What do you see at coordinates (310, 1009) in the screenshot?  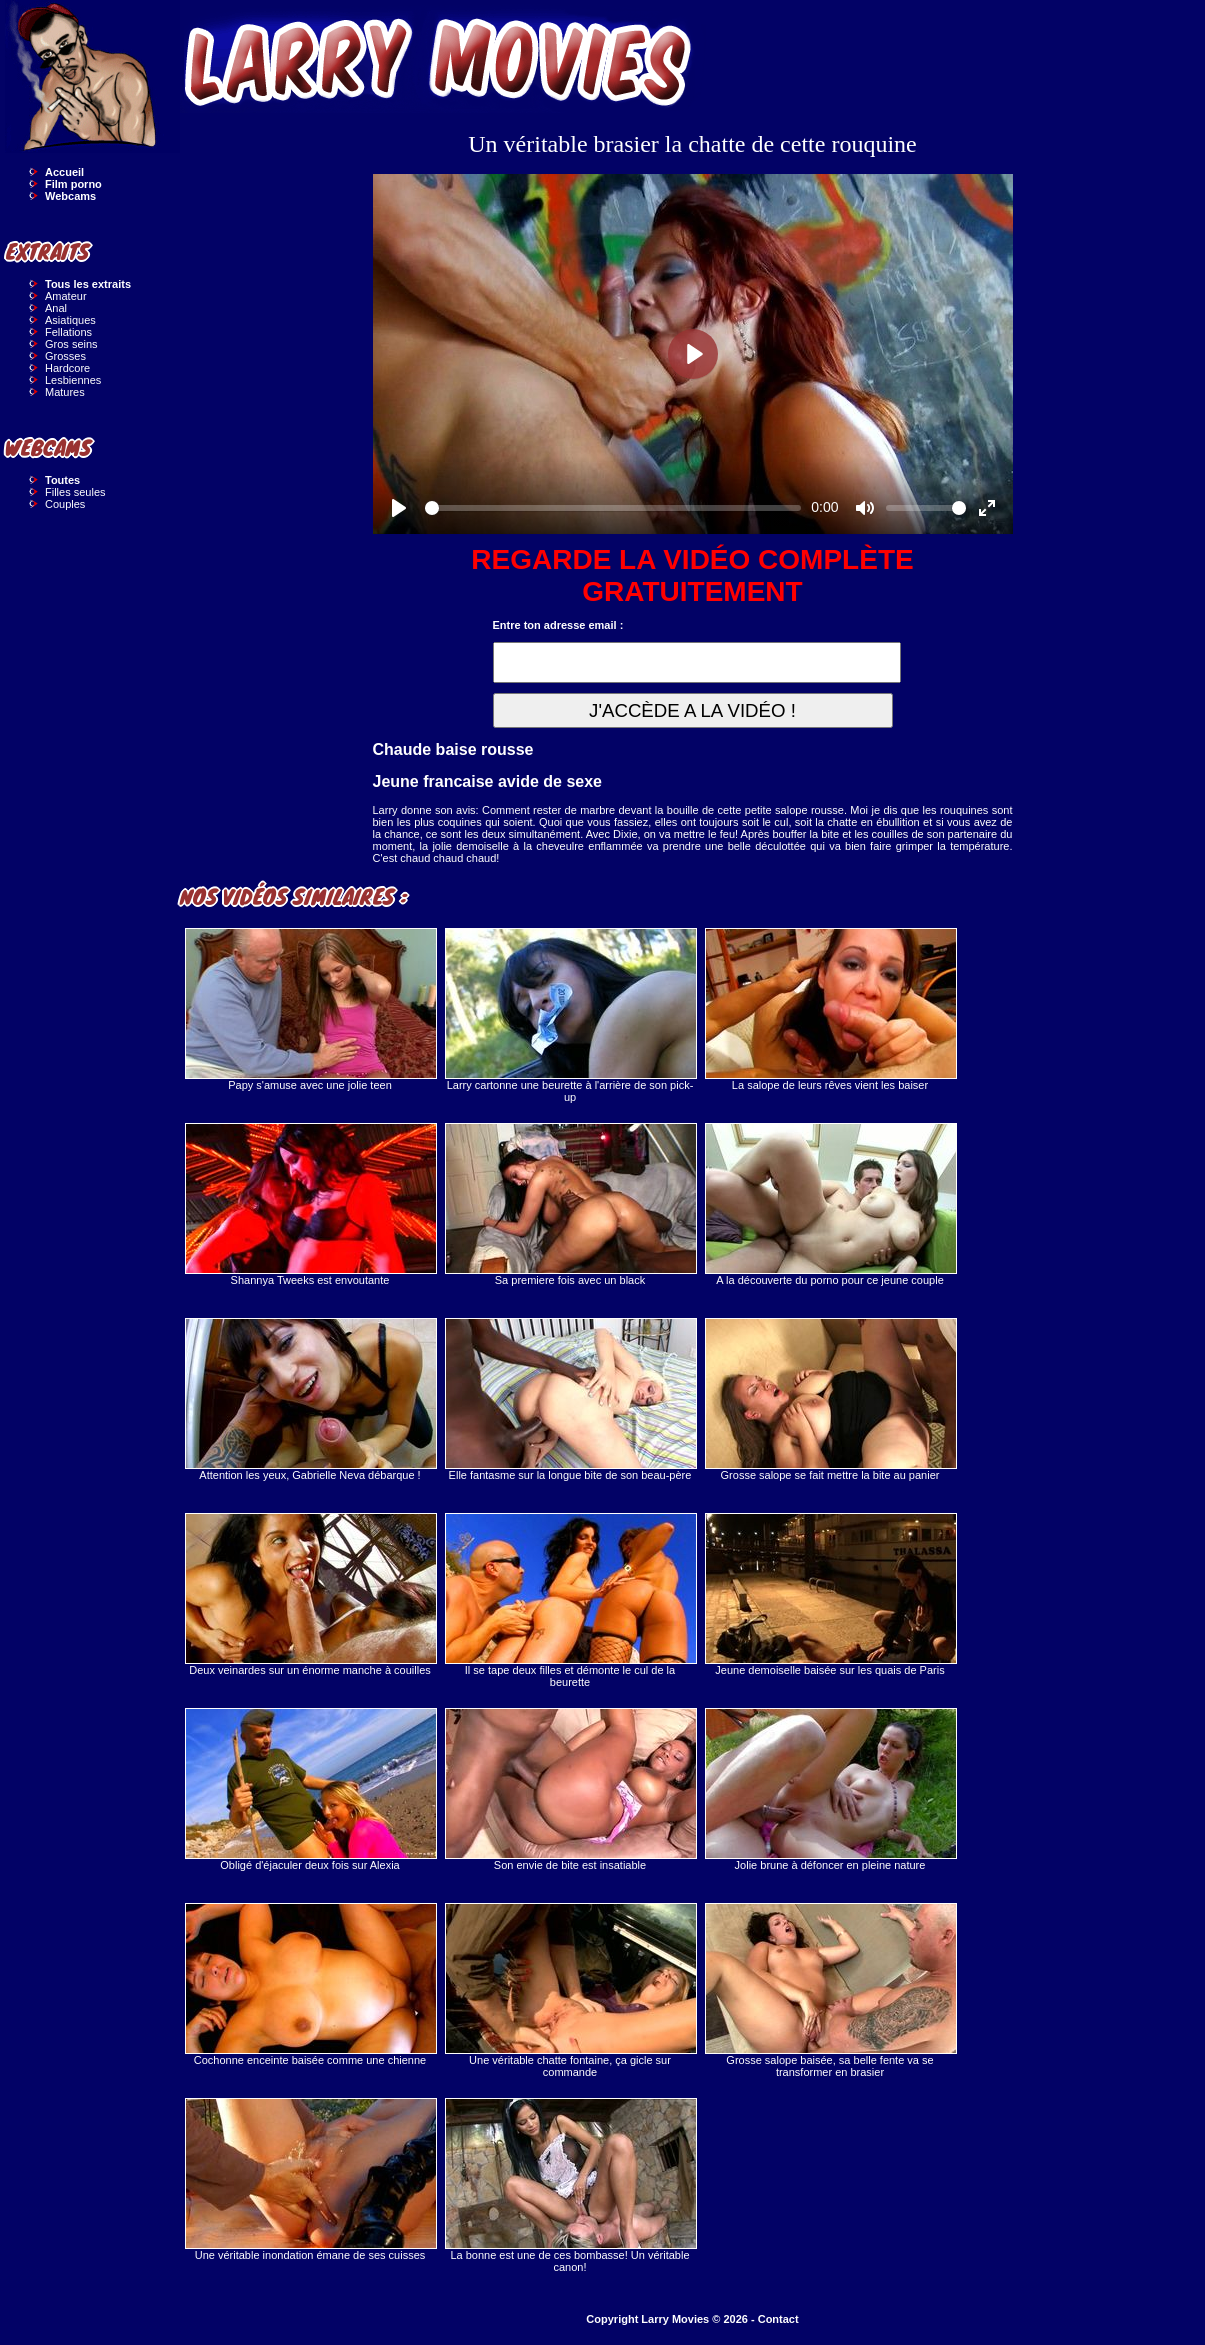 I see `Papy s'amuse avec une jolie teen` at bounding box center [310, 1009].